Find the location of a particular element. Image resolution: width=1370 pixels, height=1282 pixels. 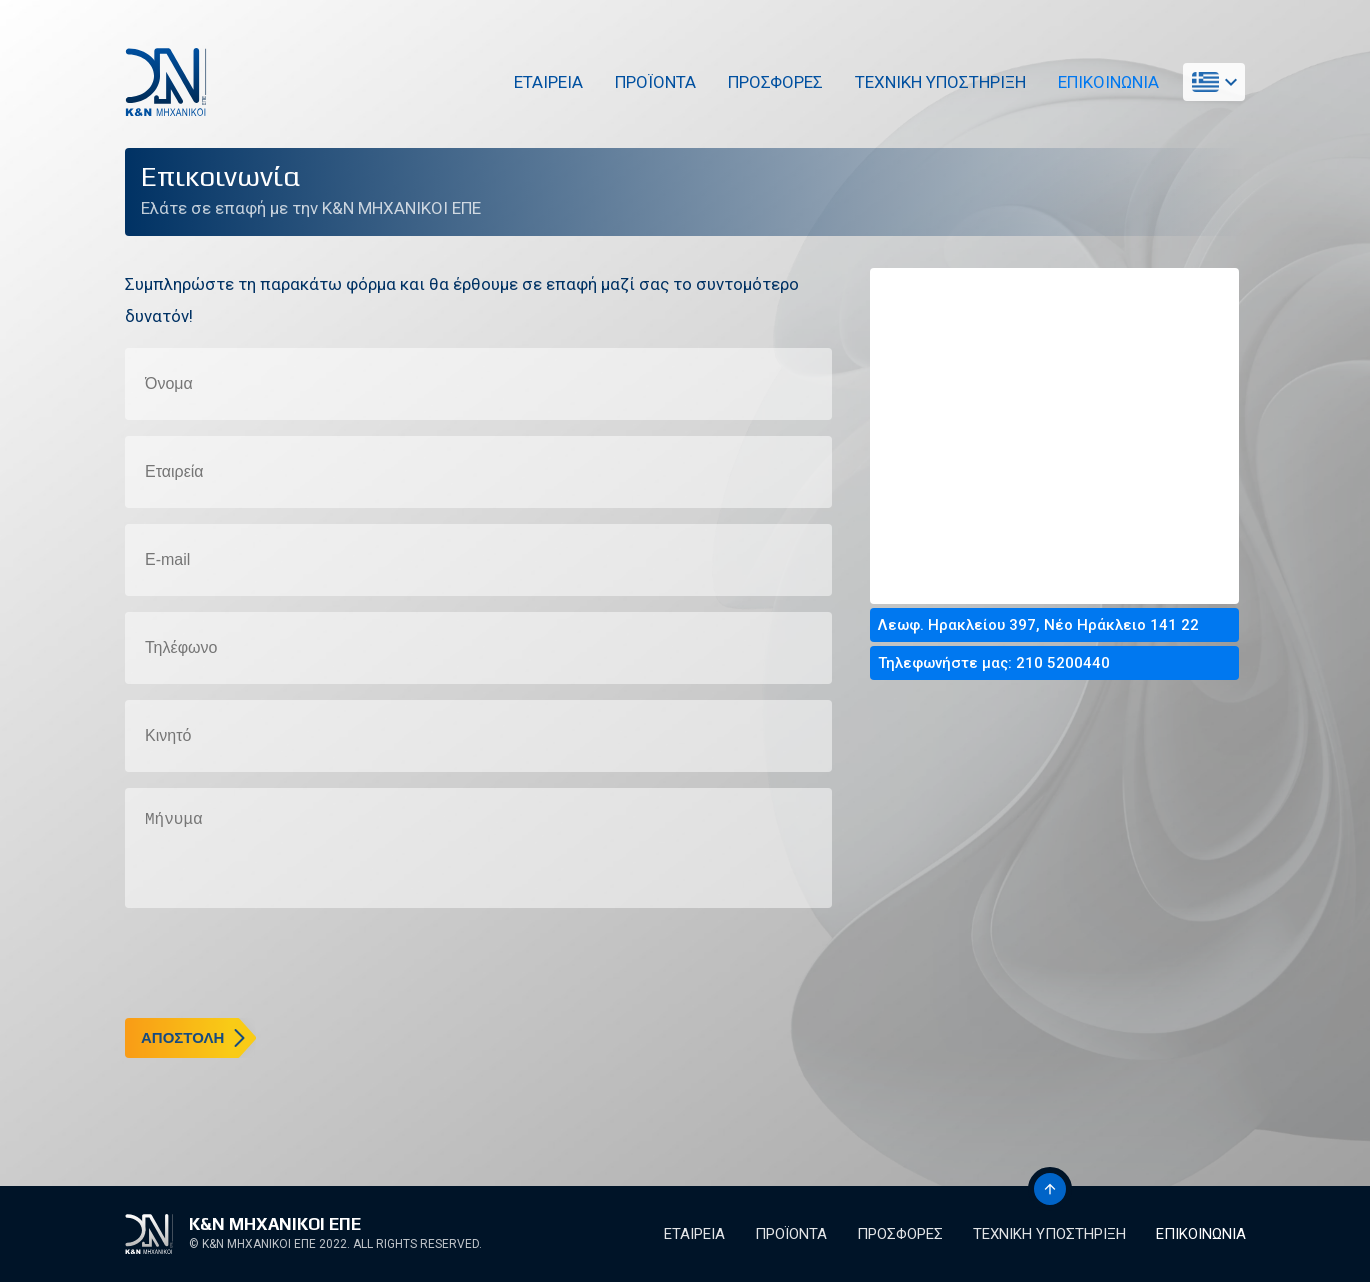

Εταιρεια is located at coordinates (545, 82).